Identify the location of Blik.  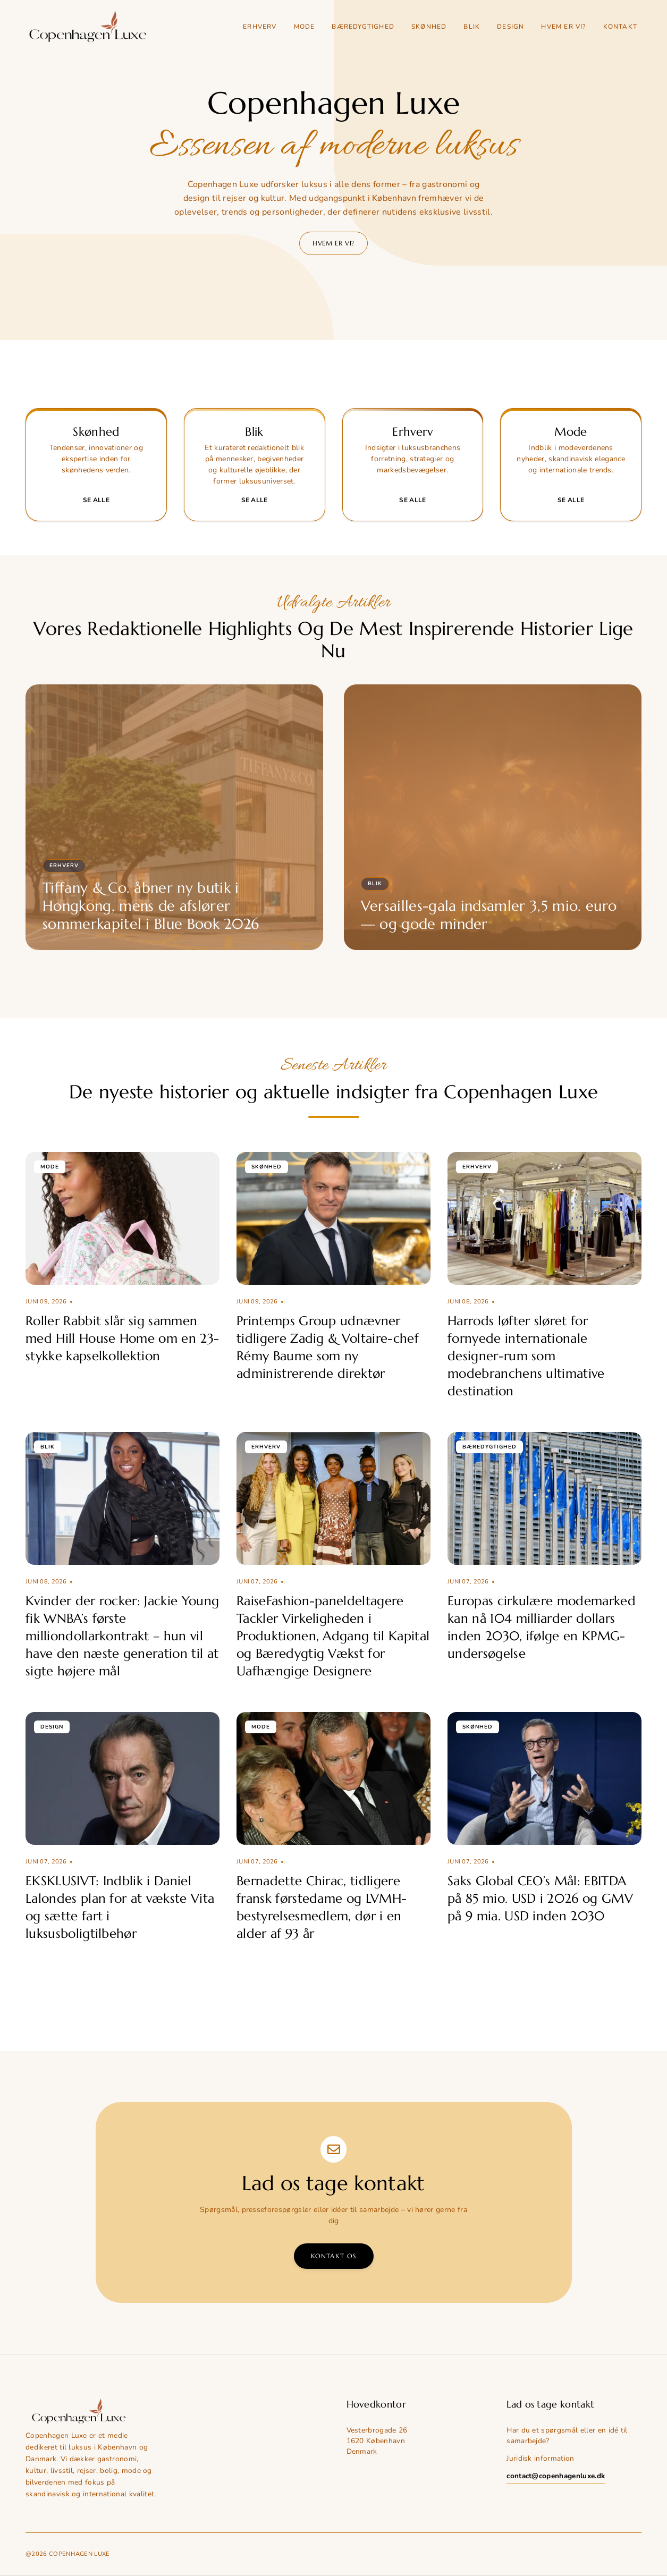
(471, 26).